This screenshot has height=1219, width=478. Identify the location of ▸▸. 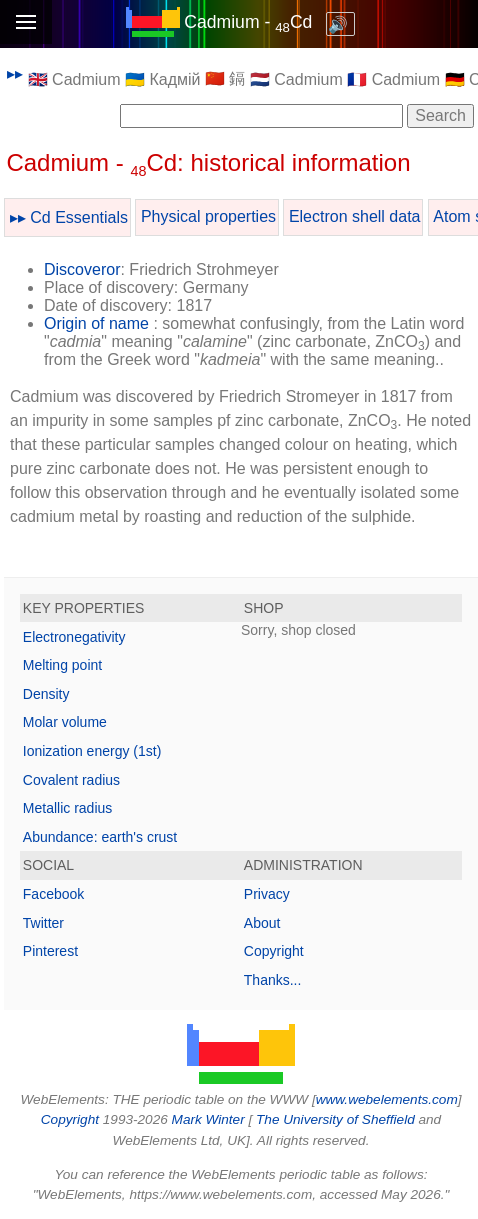
(15, 73).